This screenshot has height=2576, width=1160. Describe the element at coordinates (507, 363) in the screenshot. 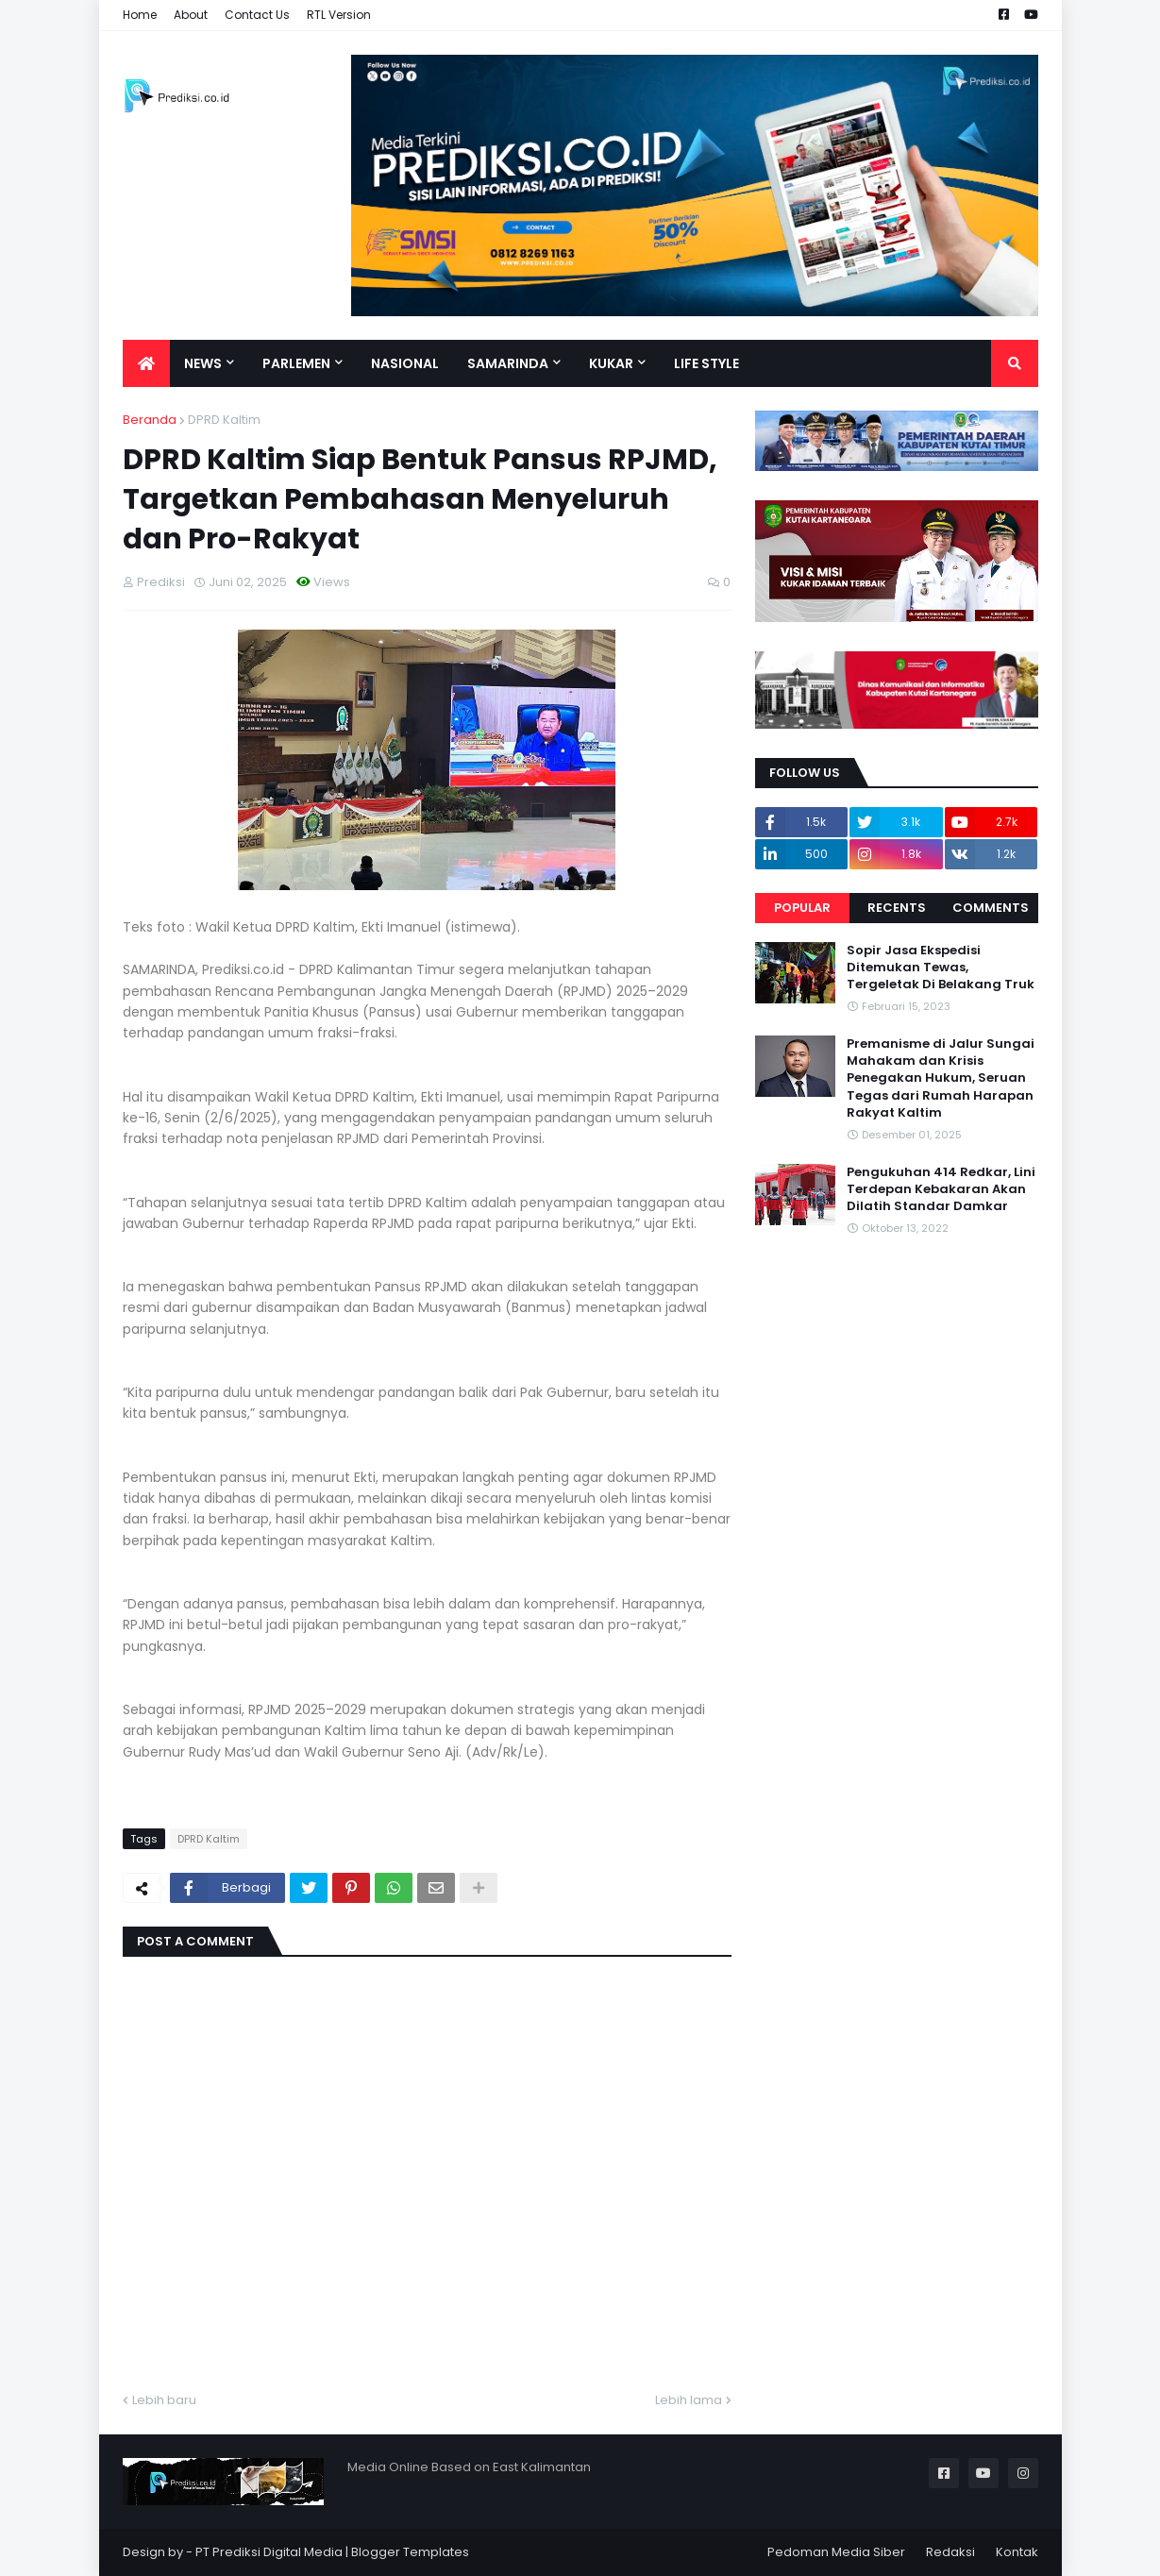

I see `Samarinda [menuitem]` at that location.